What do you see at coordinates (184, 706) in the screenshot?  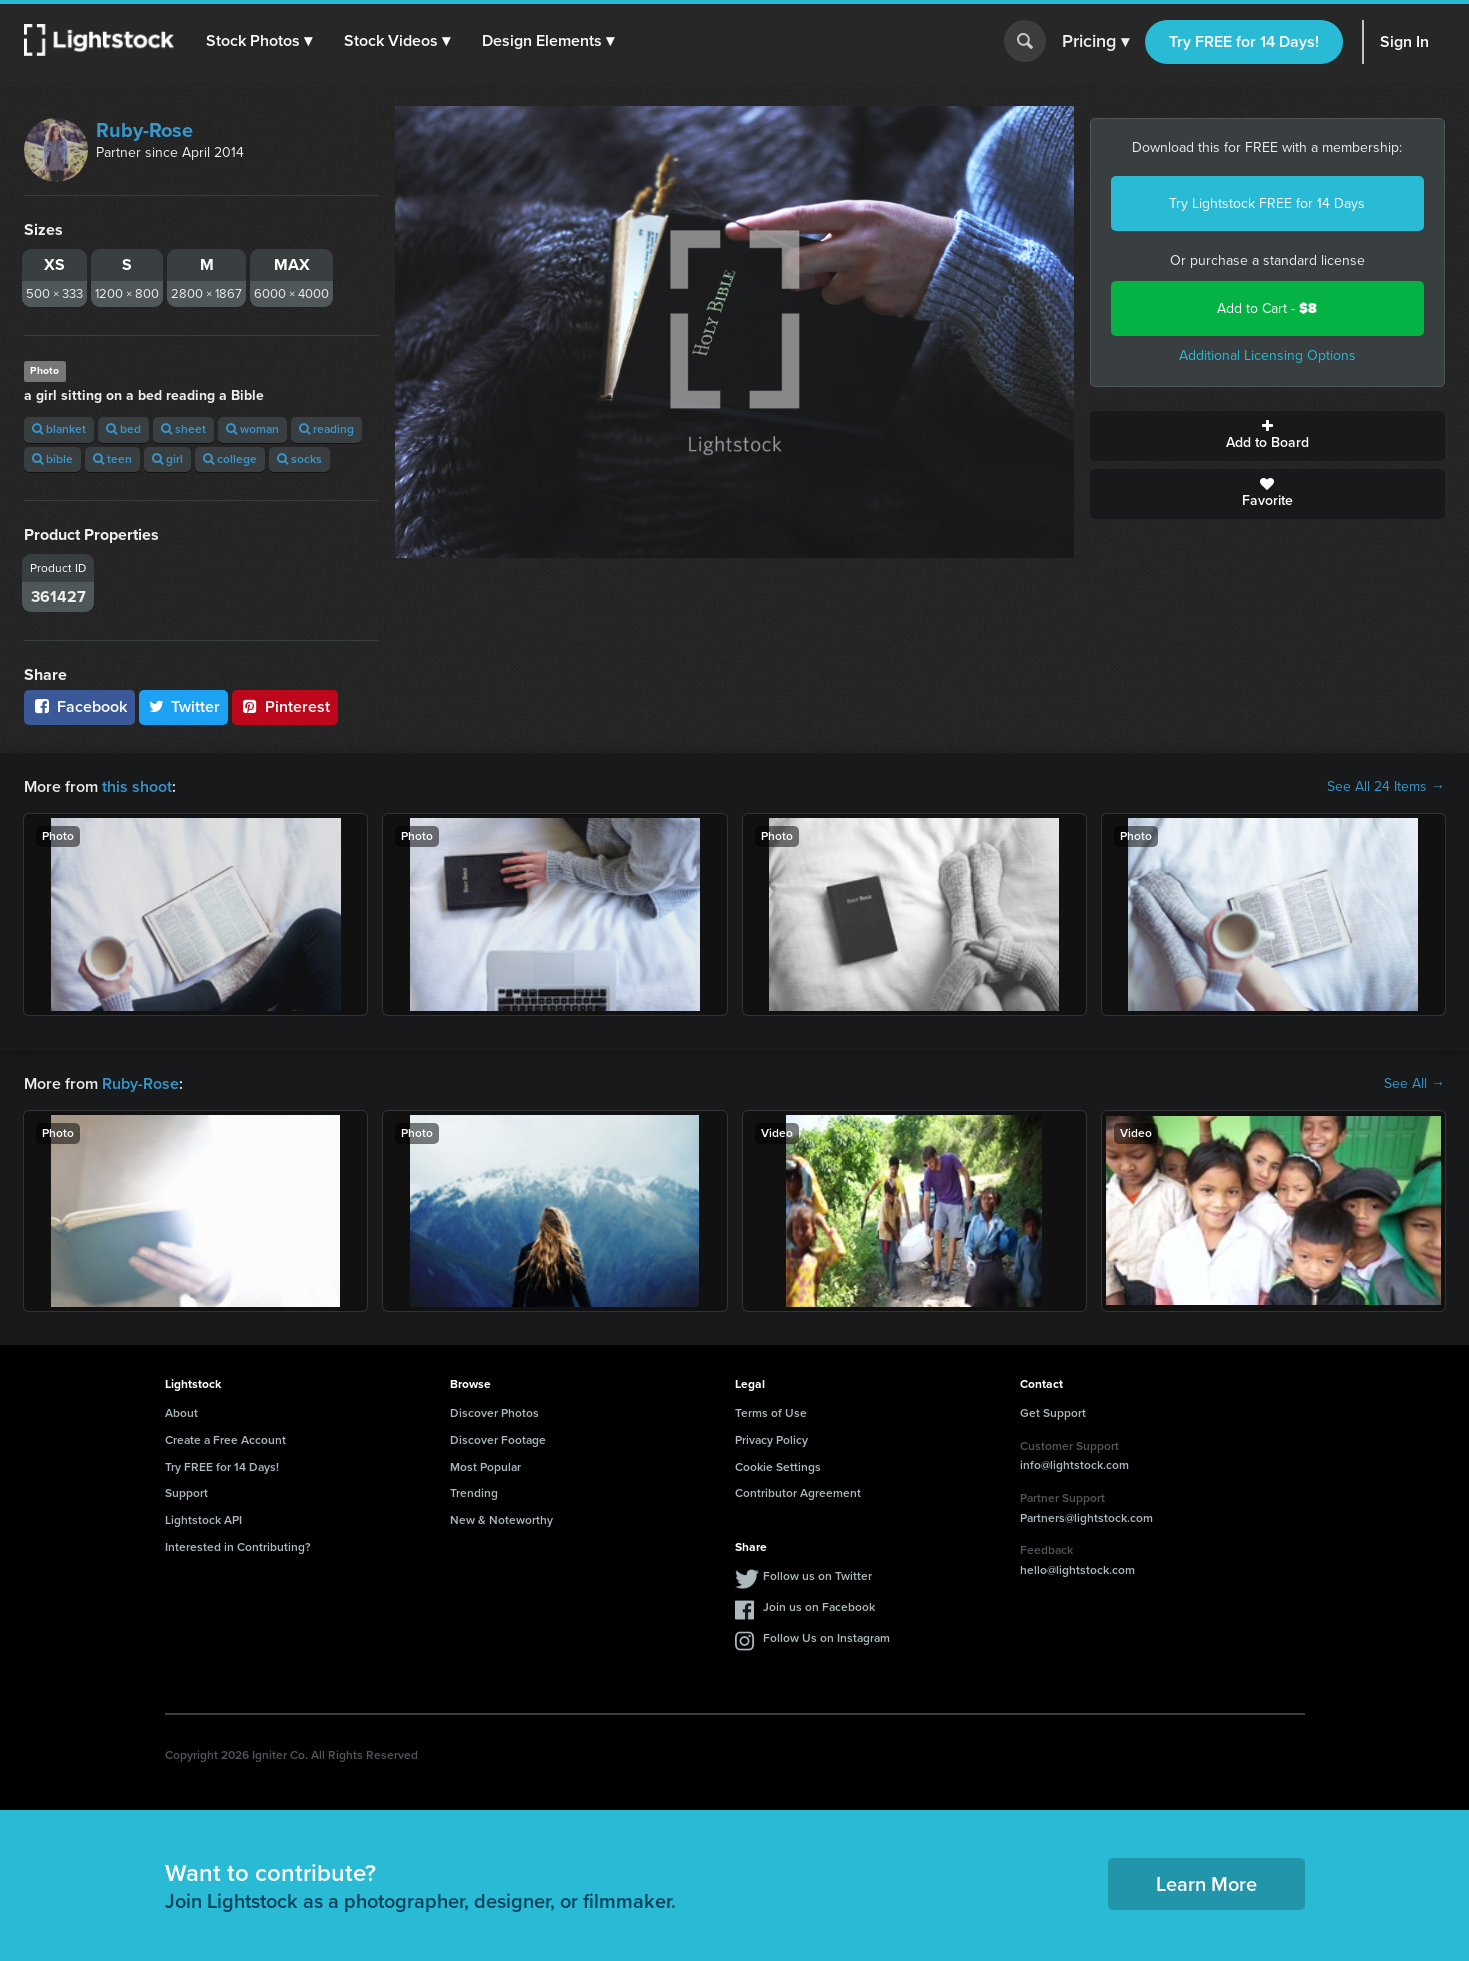 I see `Twitter` at bounding box center [184, 706].